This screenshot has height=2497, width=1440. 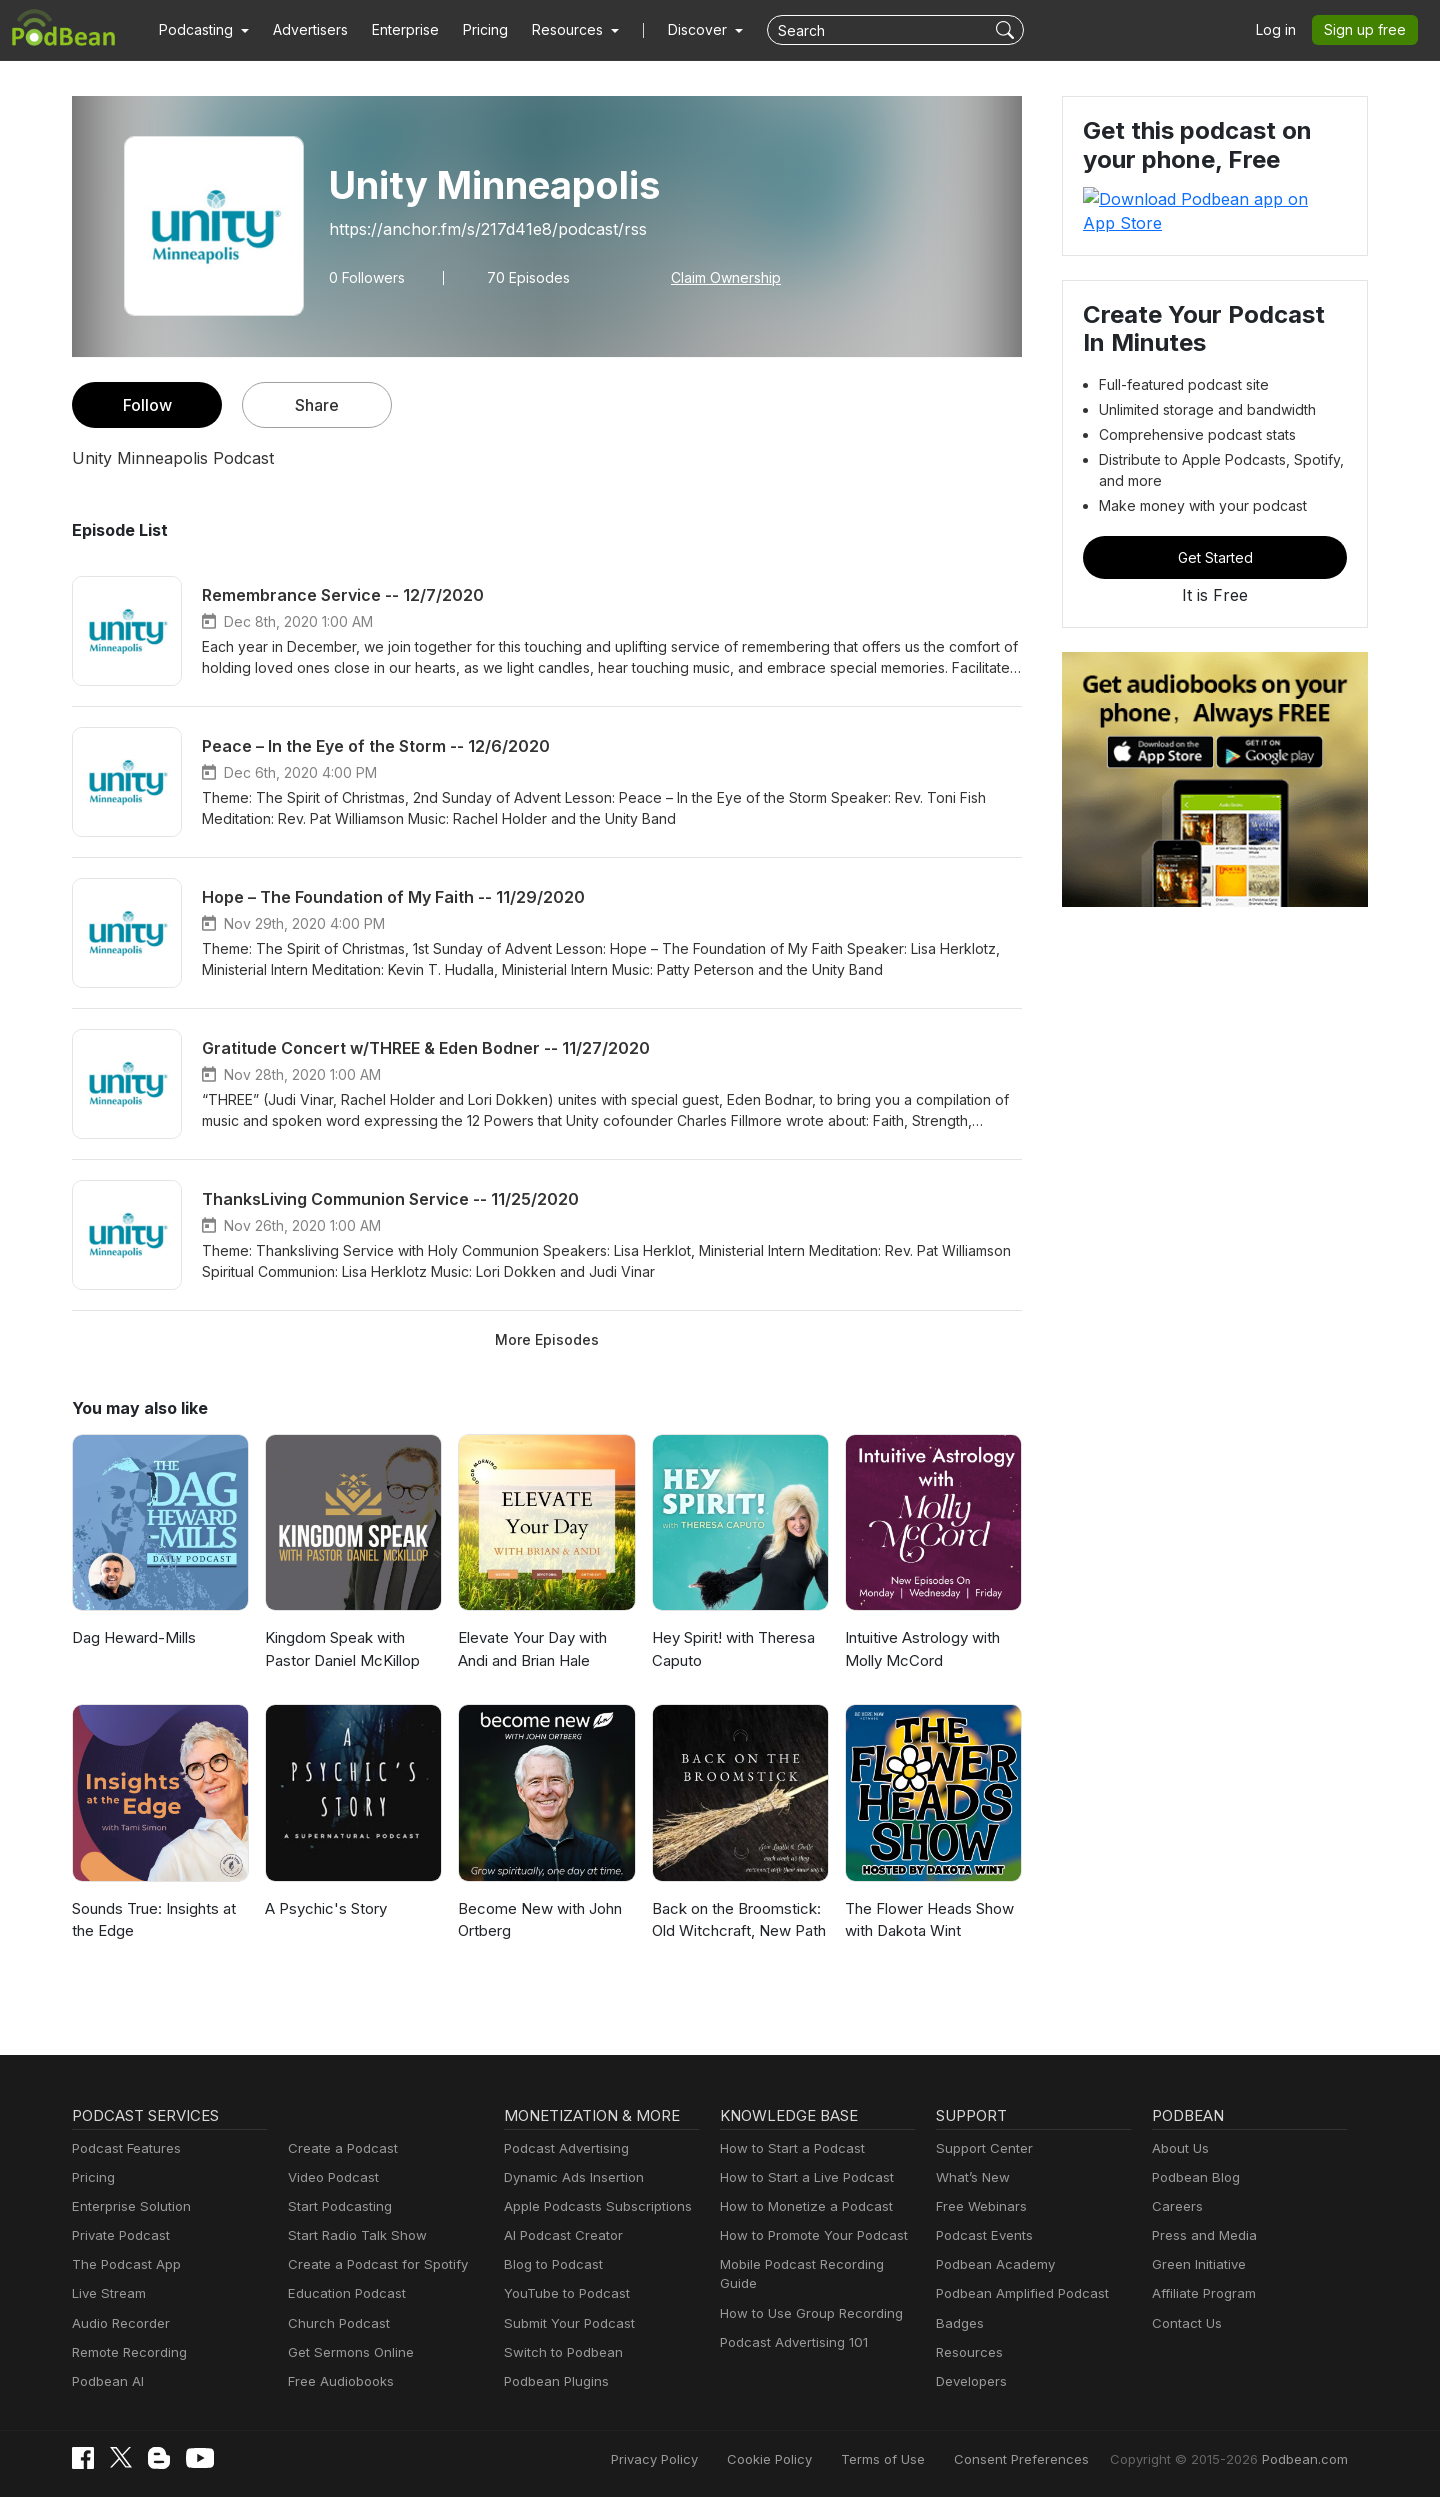 I want to click on Free Audiobooks, so click(x=337, y=2381).